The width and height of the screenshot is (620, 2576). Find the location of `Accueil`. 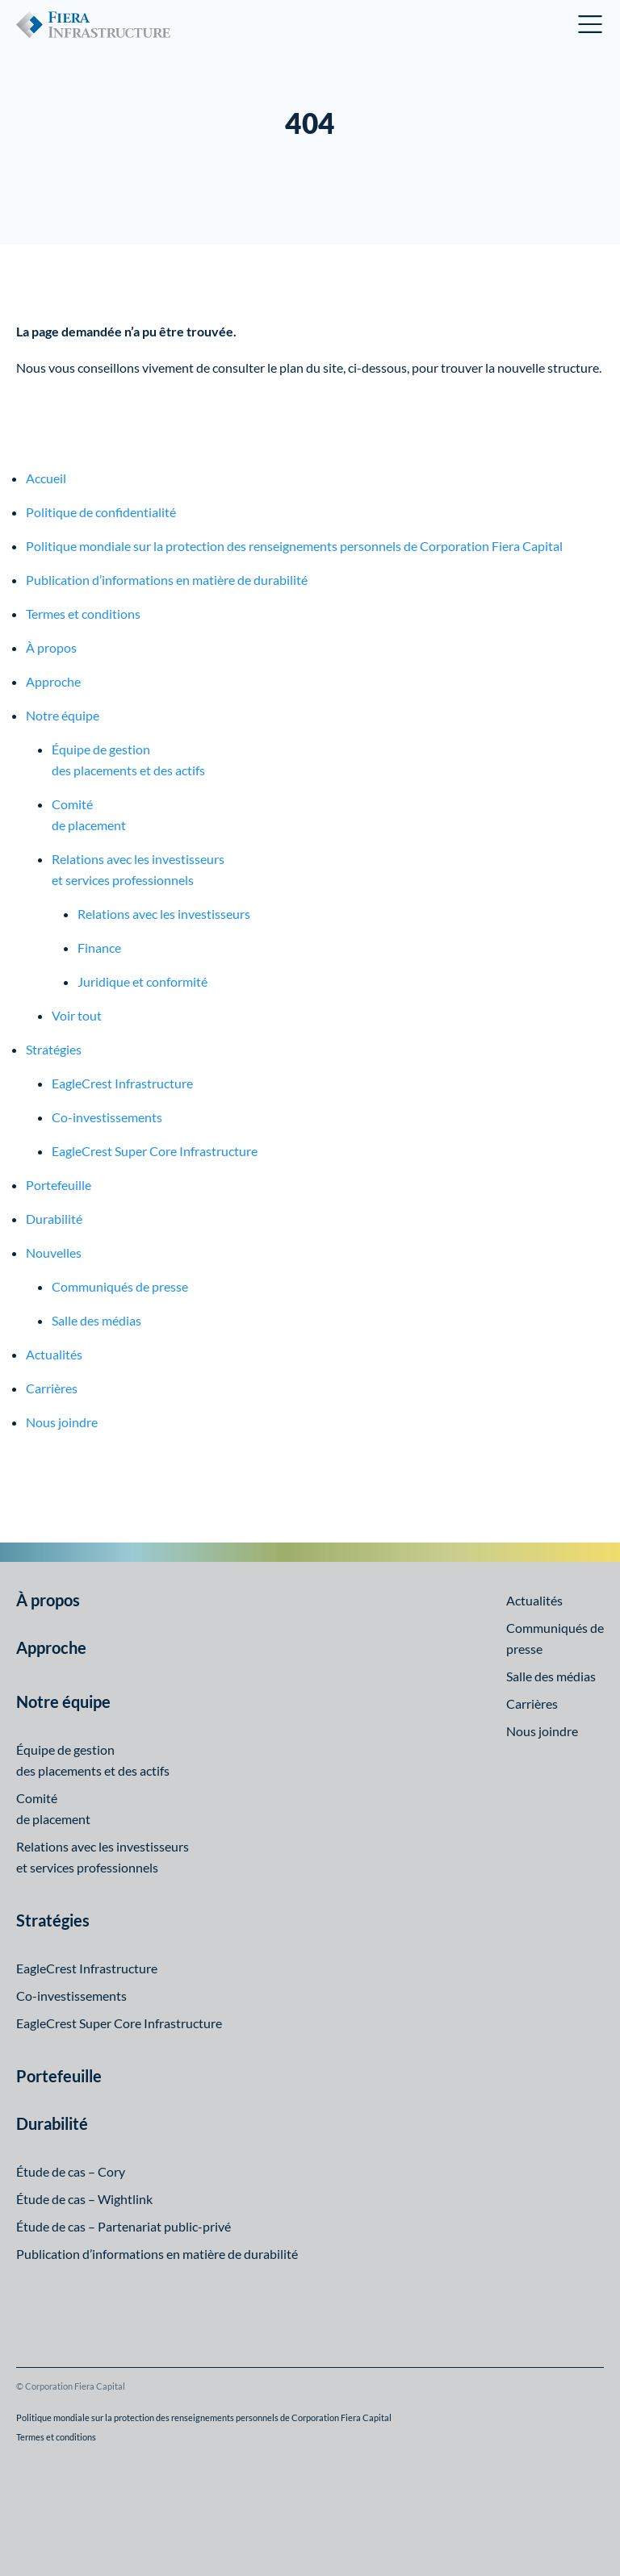

Accueil is located at coordinates (46, 478).